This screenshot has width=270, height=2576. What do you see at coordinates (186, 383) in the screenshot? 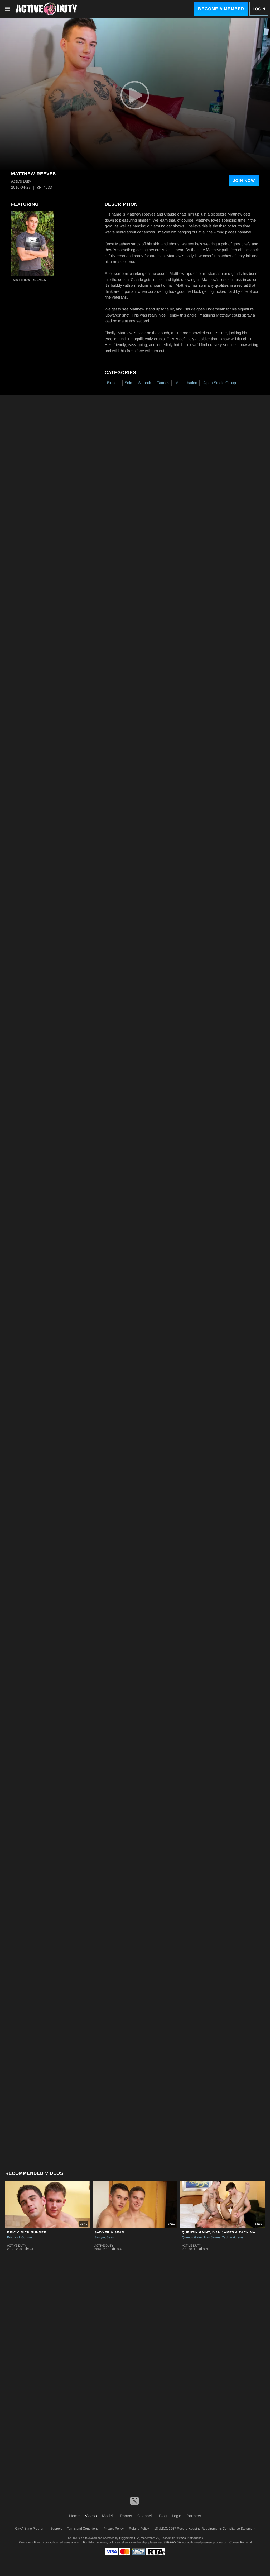
I see `Masturbation` at bounding box center [186, 383].